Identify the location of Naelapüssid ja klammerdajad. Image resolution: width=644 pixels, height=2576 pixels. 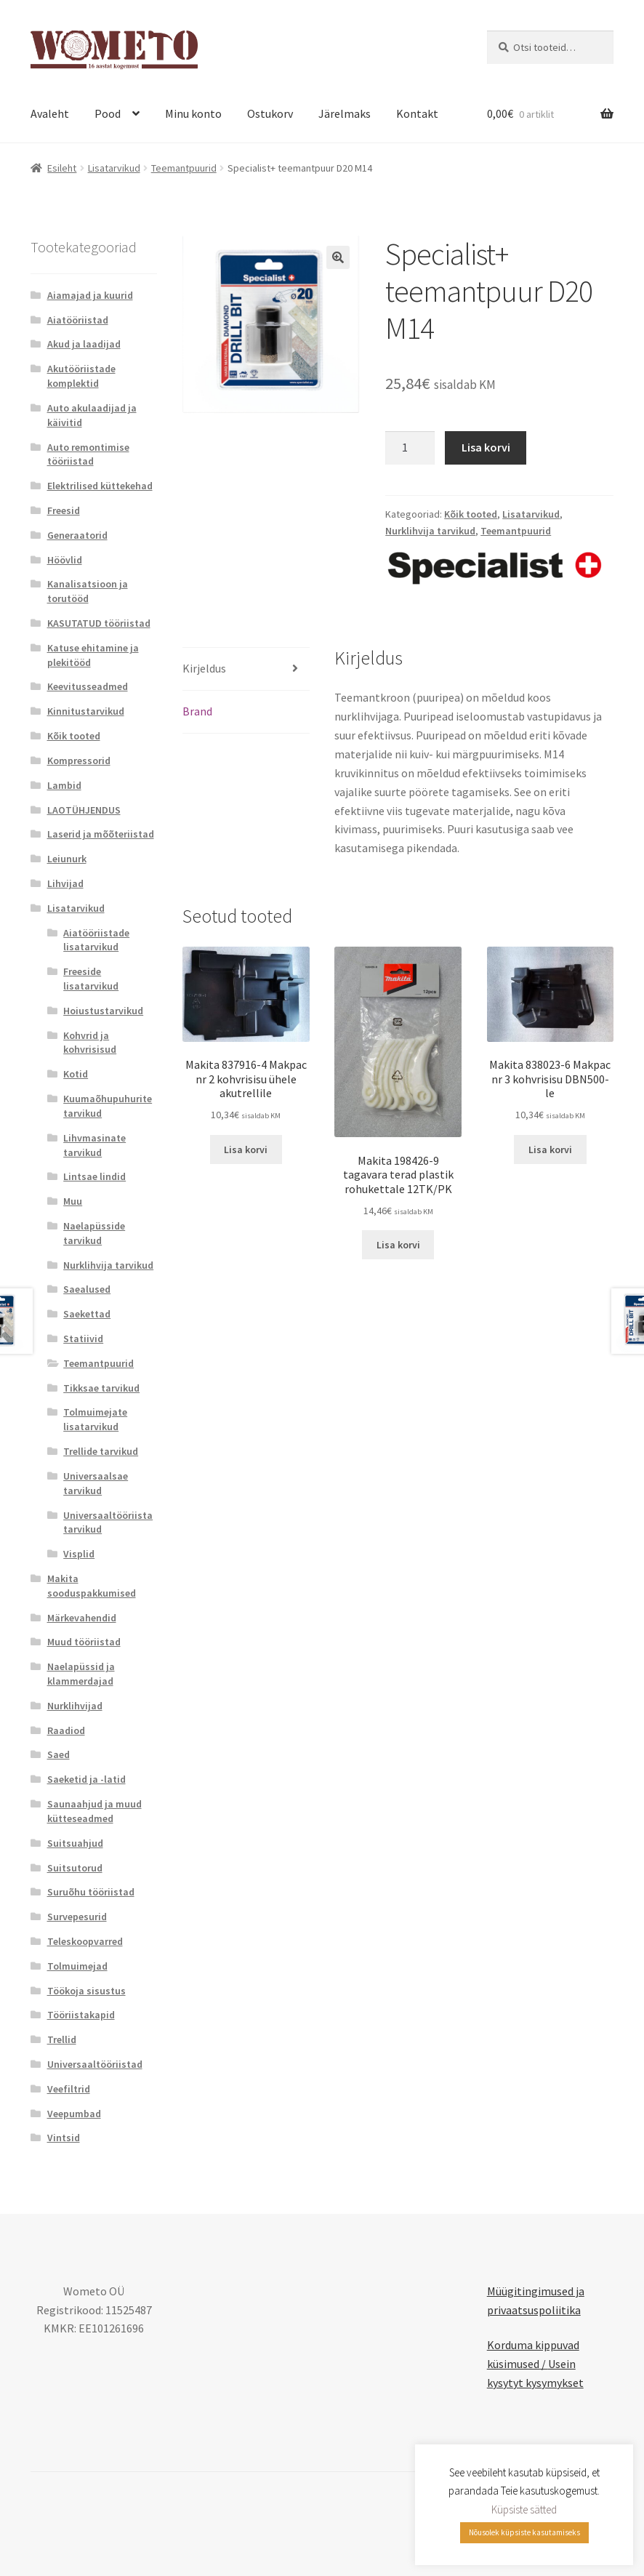
(81, 1674).